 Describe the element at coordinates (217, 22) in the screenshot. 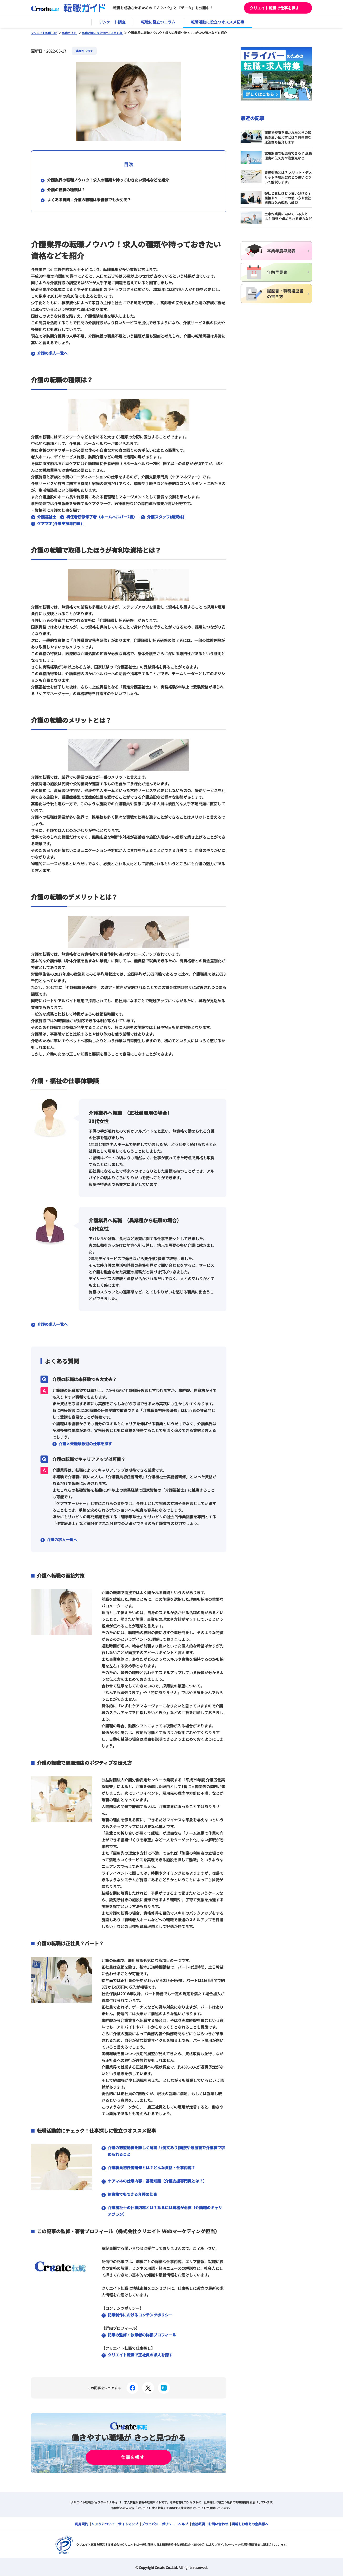

I see `転職活動に役立つオススメ記事` at that location.